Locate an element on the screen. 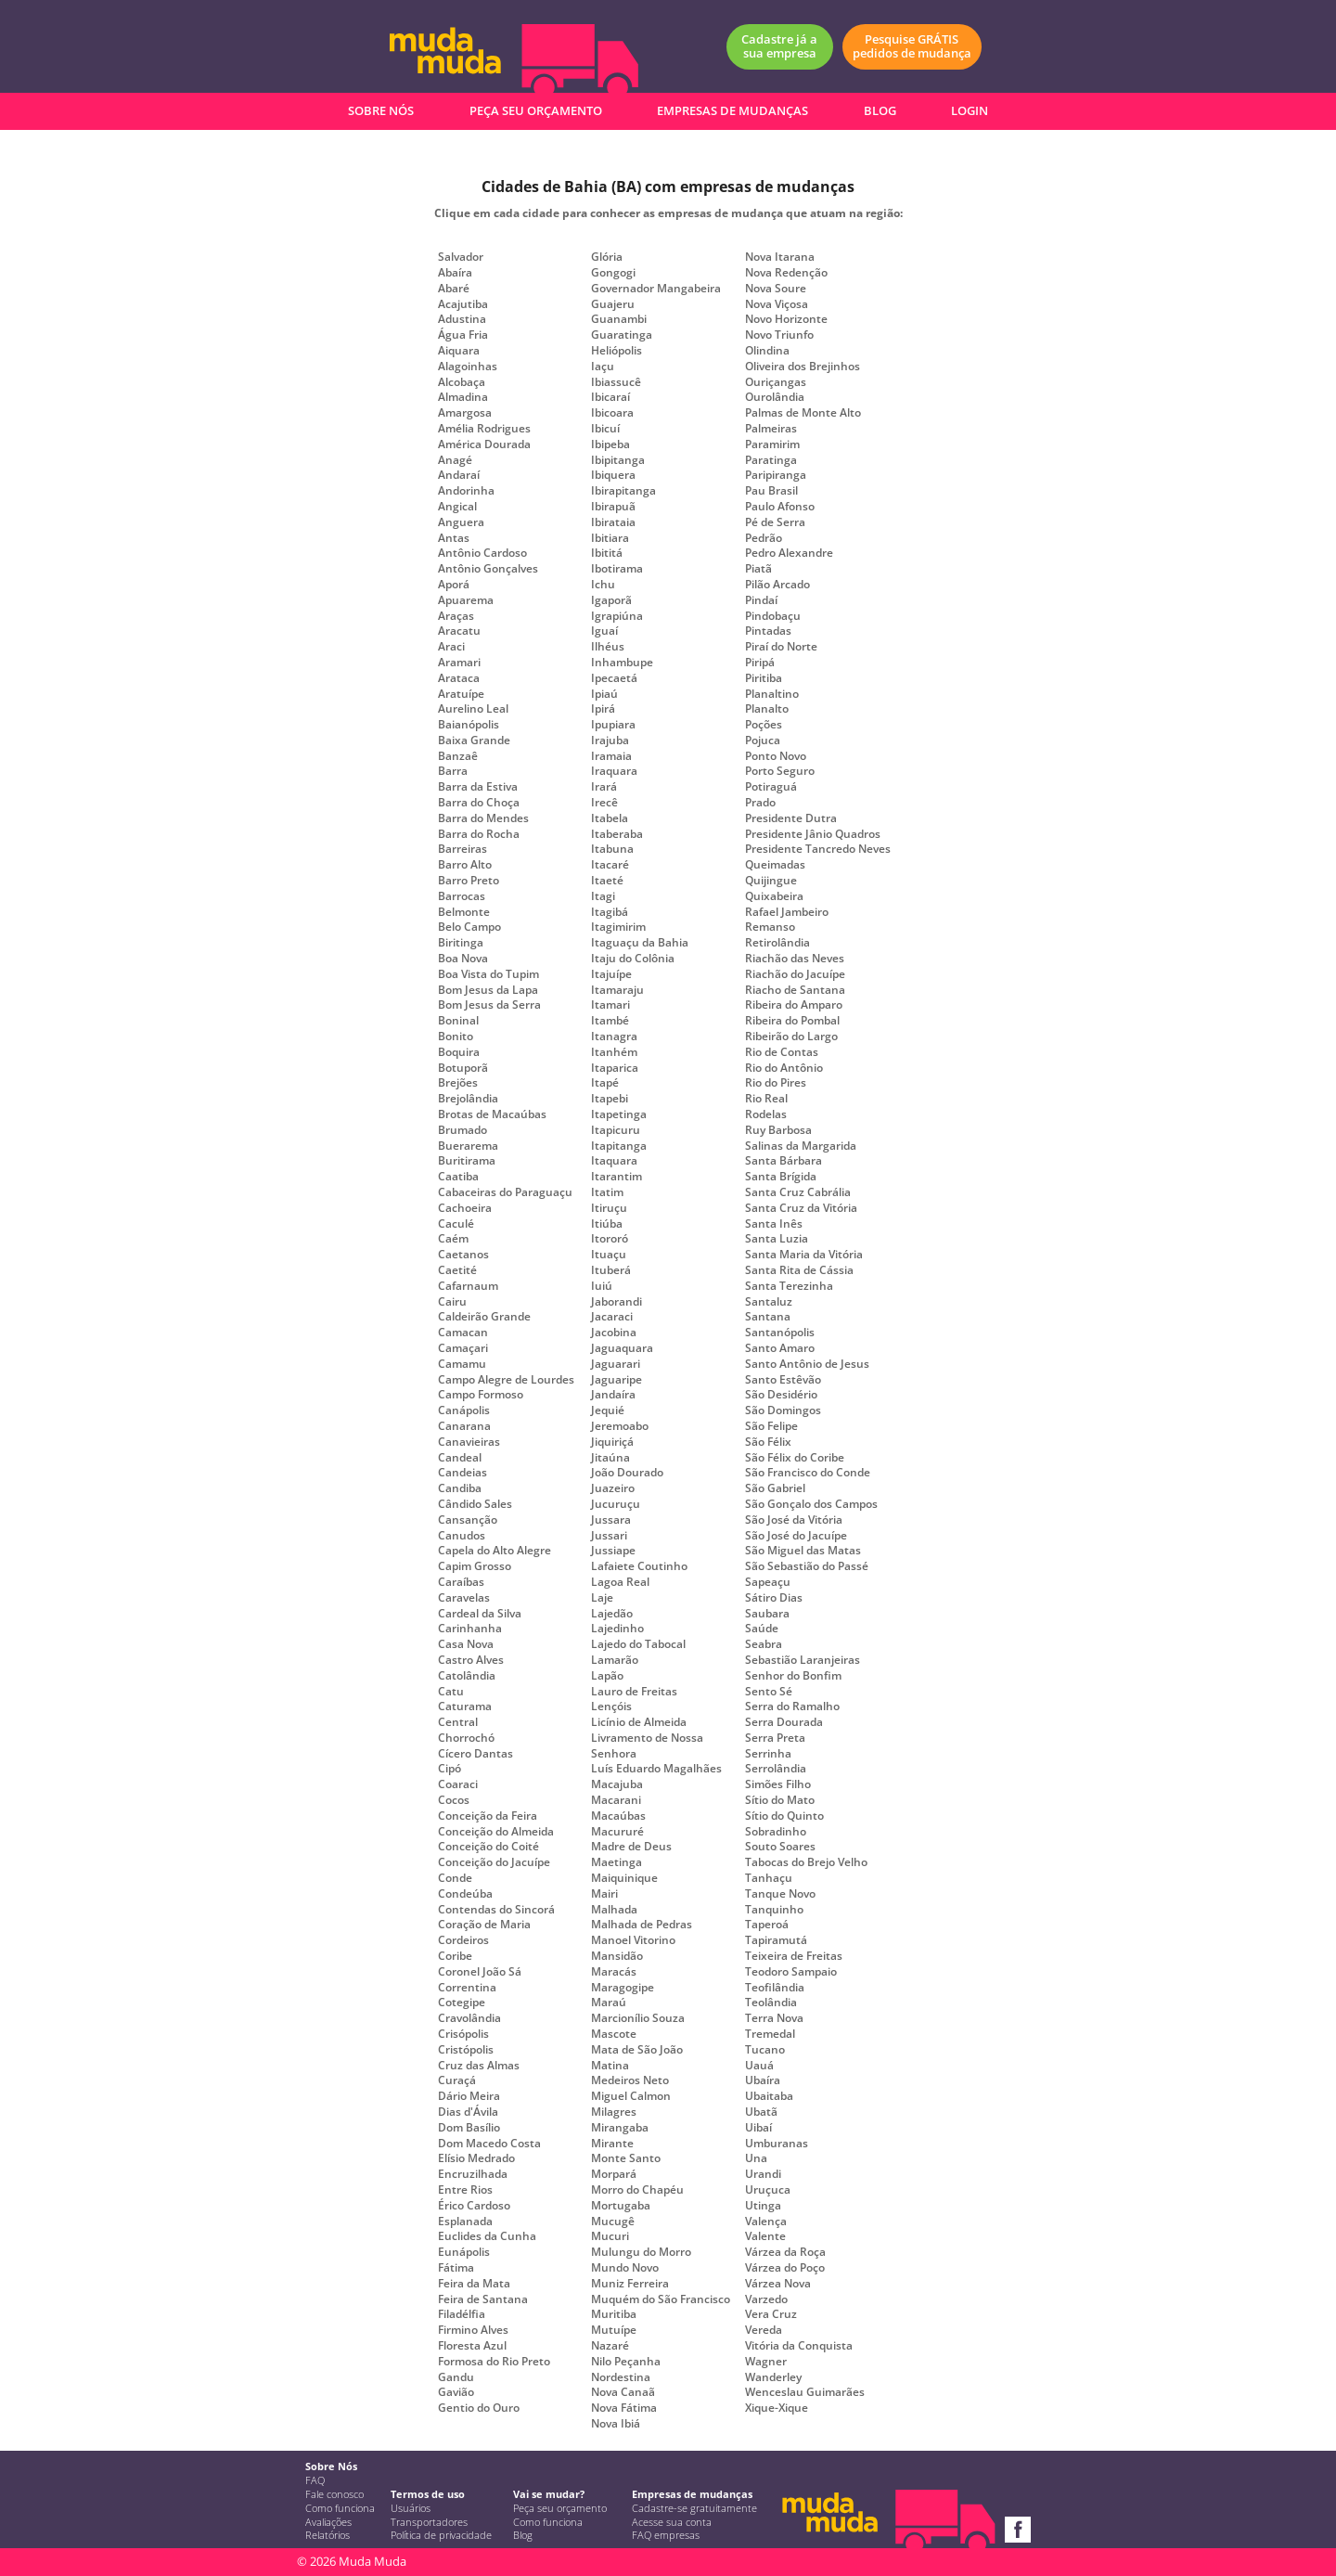 This screenshot has width=1336, height=2576. Ponto Novo is located at coordinates (775, 756).